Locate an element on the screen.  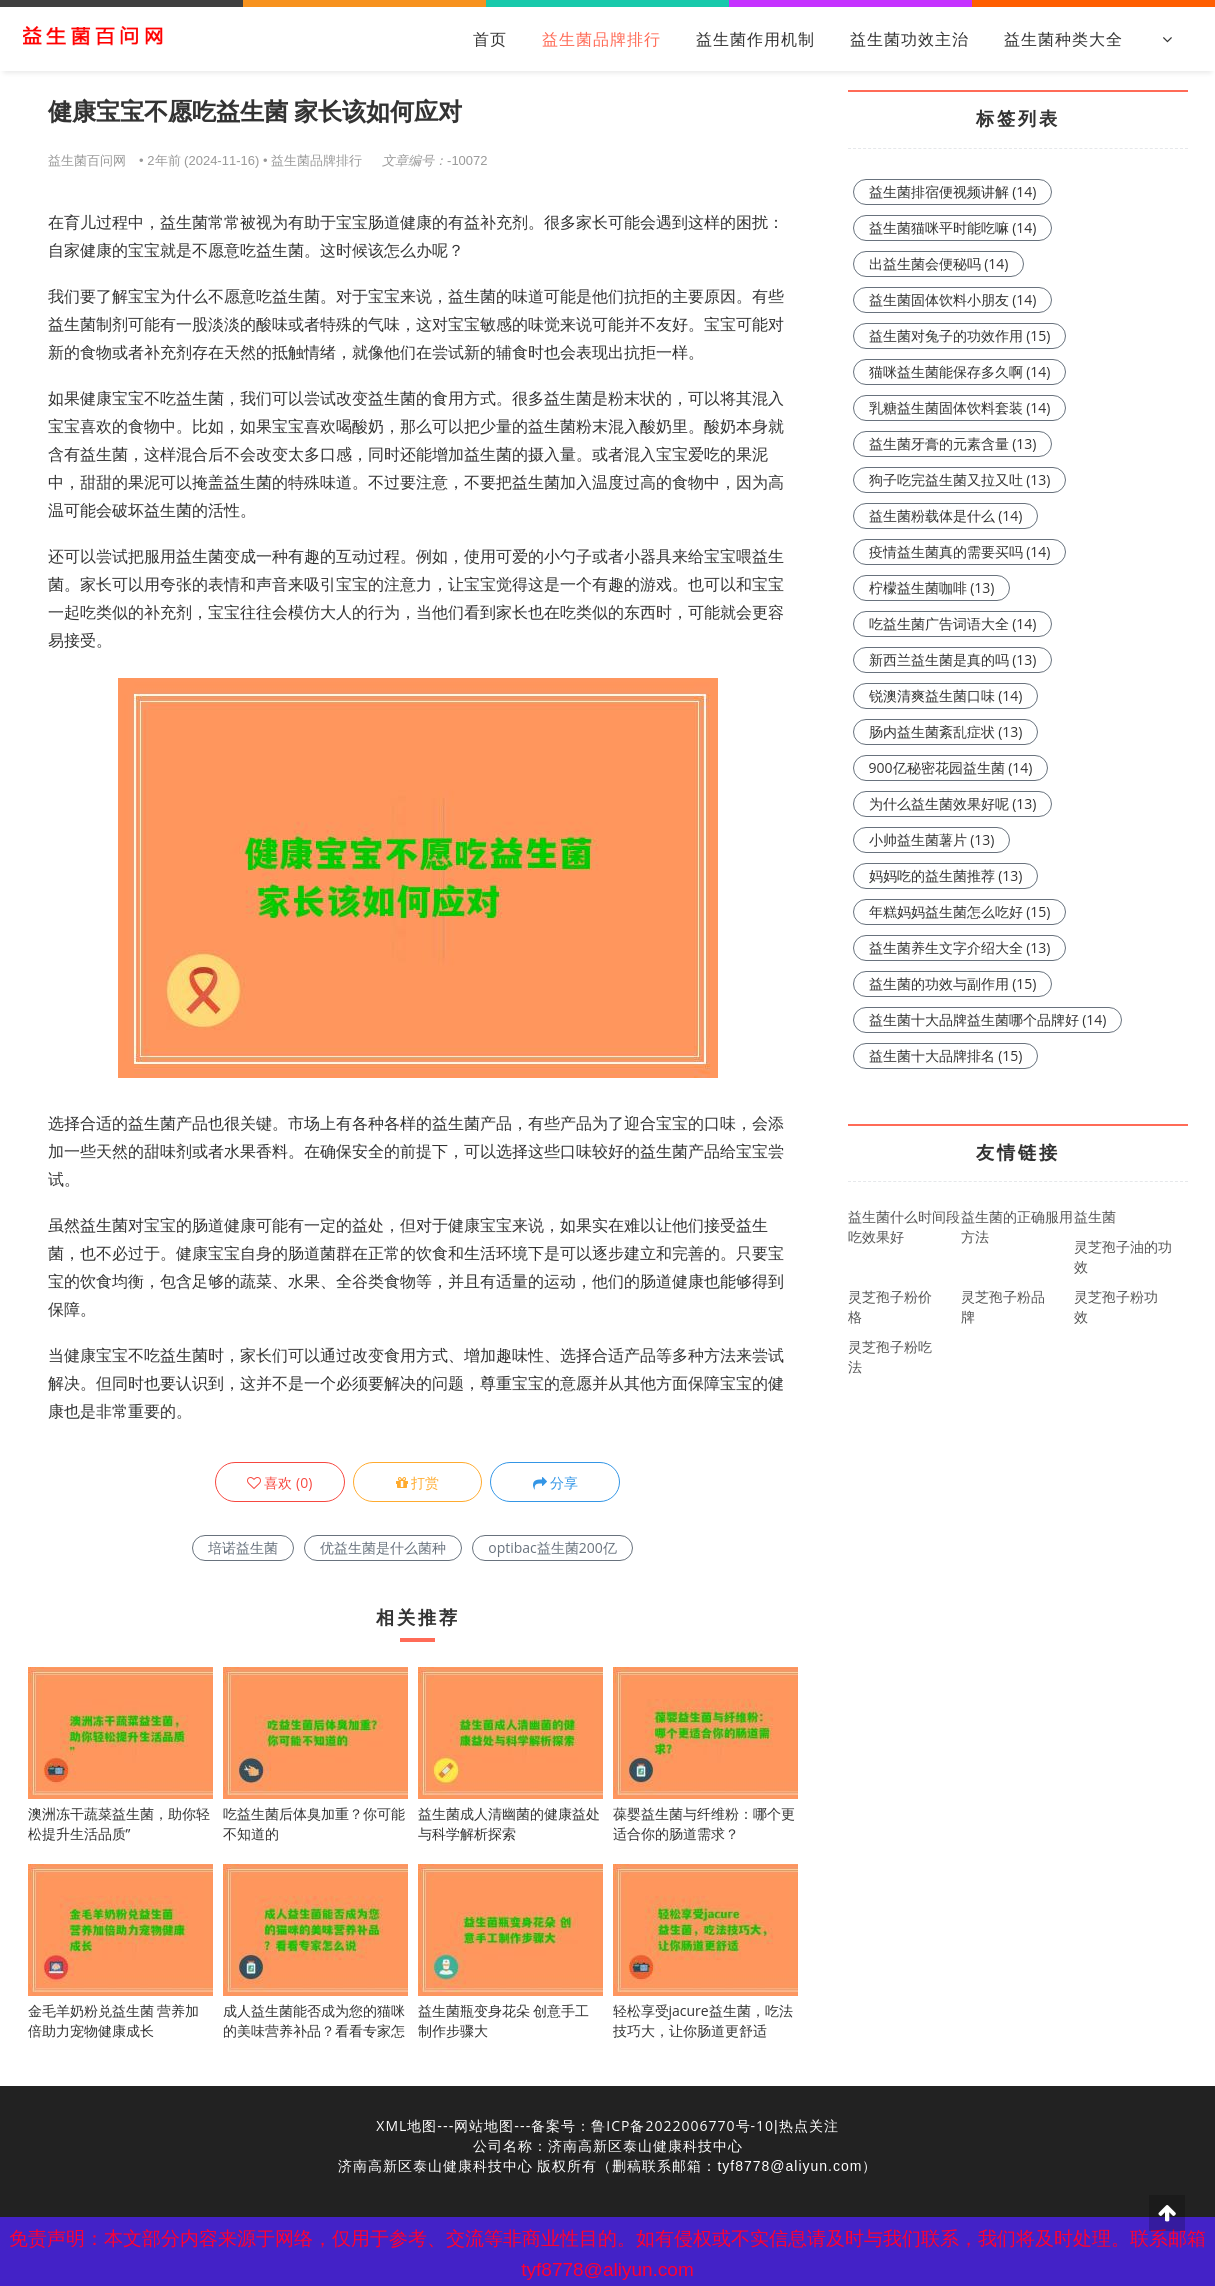
益生菌十大品牌排名 is located at coordinates (946, 1055).